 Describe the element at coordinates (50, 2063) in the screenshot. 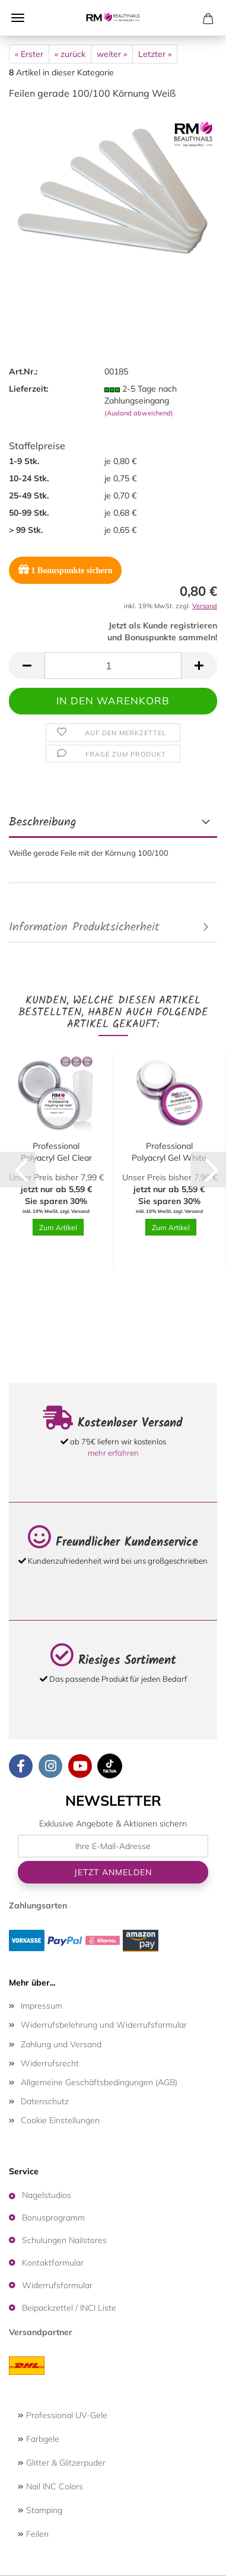

I see `Widerrufsrecht` at that location.